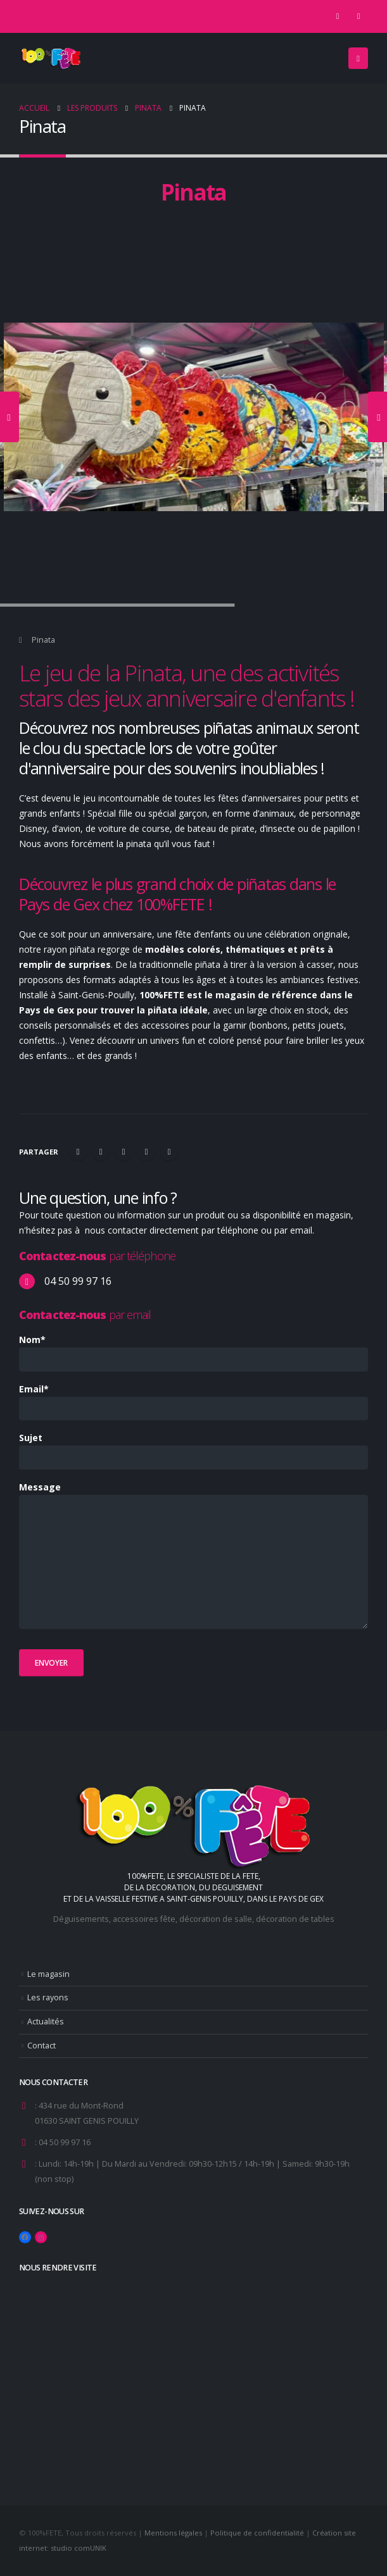  I want to click on Nom*, so click(32, 1340).